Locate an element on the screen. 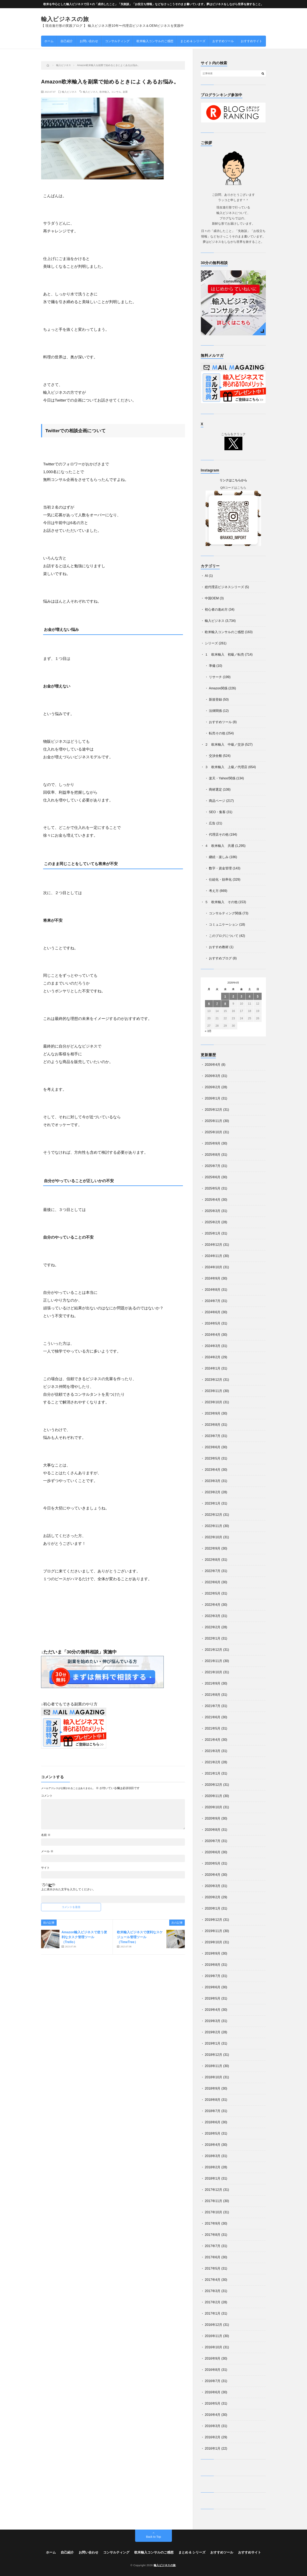 This screenshot has width=307, height=2576. 2022年2月 is located at coordinates (213, 1627).